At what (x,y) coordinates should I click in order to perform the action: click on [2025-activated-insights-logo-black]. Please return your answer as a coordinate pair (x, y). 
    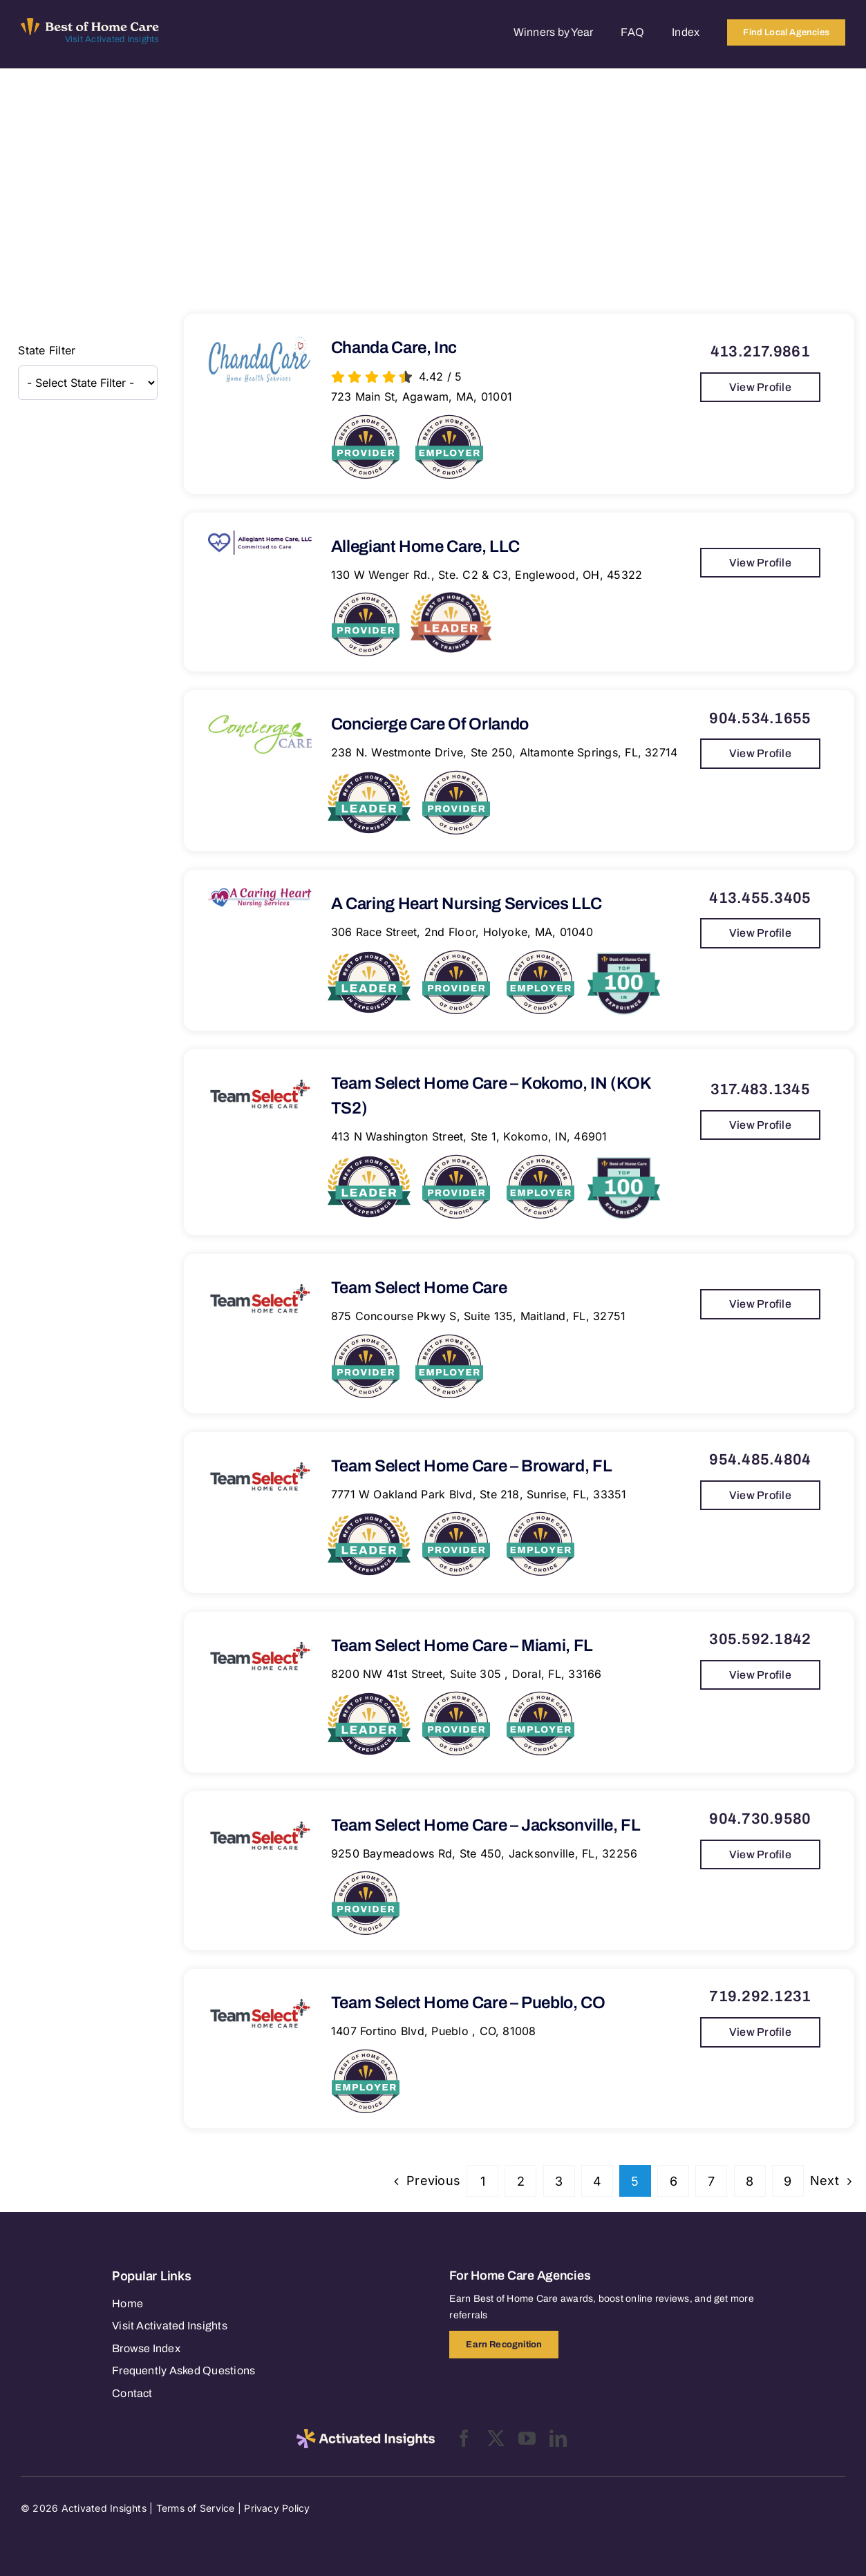
    Looking at the image, I should click on (365, 2434).